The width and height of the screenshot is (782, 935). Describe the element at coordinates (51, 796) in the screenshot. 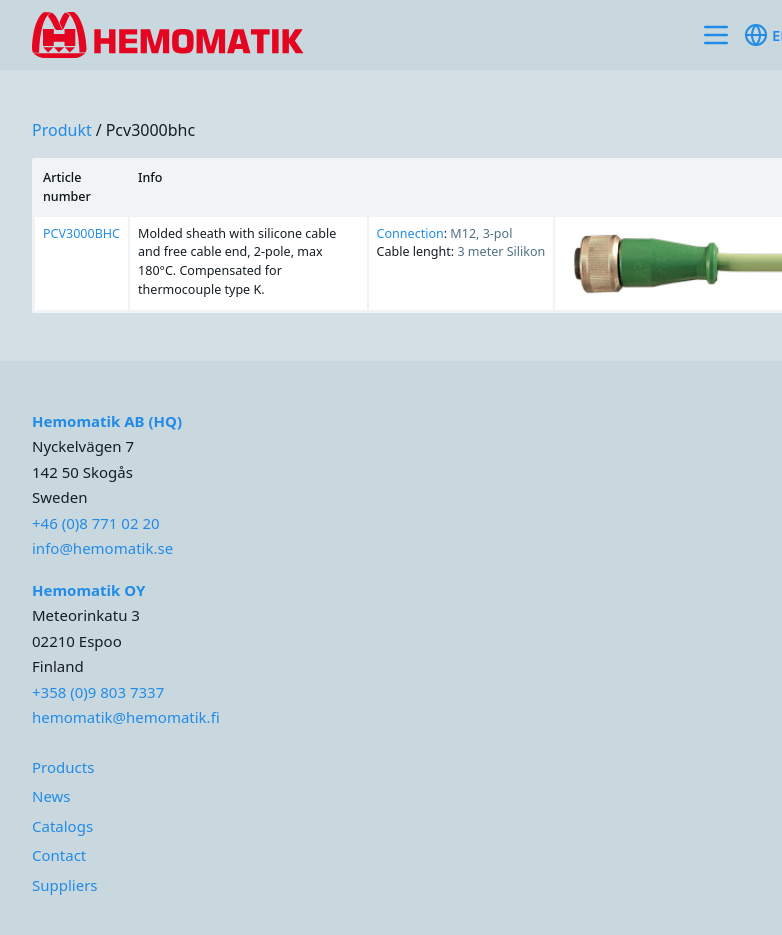

I see `News` at that location.